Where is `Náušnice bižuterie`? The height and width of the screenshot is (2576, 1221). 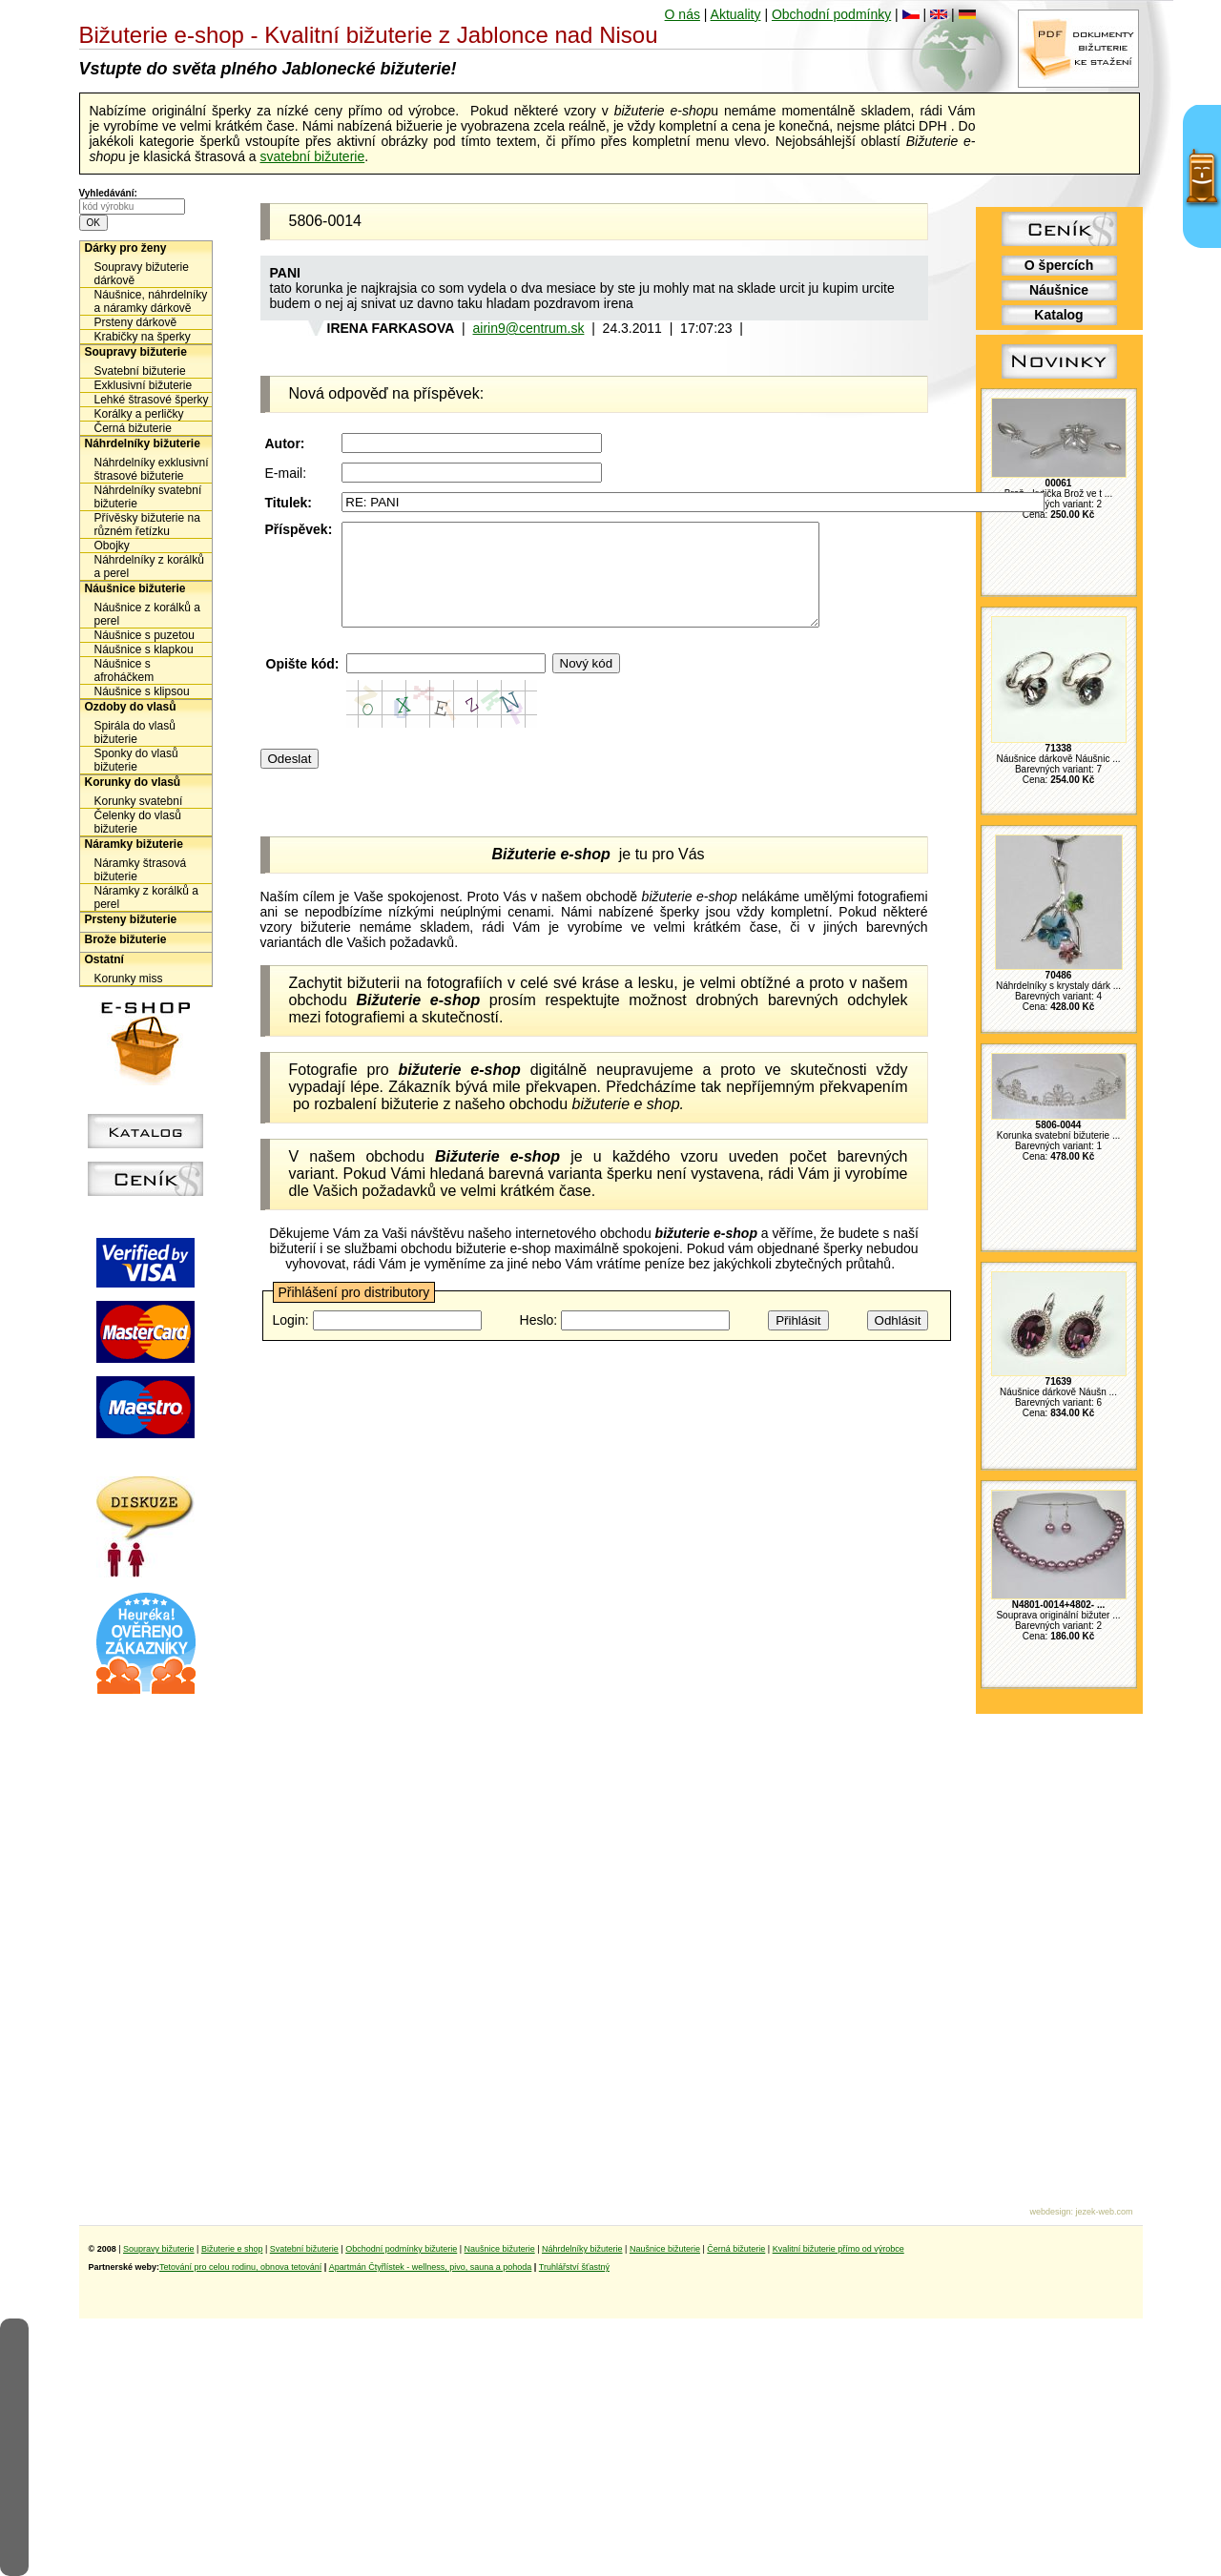
Náušnice bižuterie is located at coordinates (135, 588).